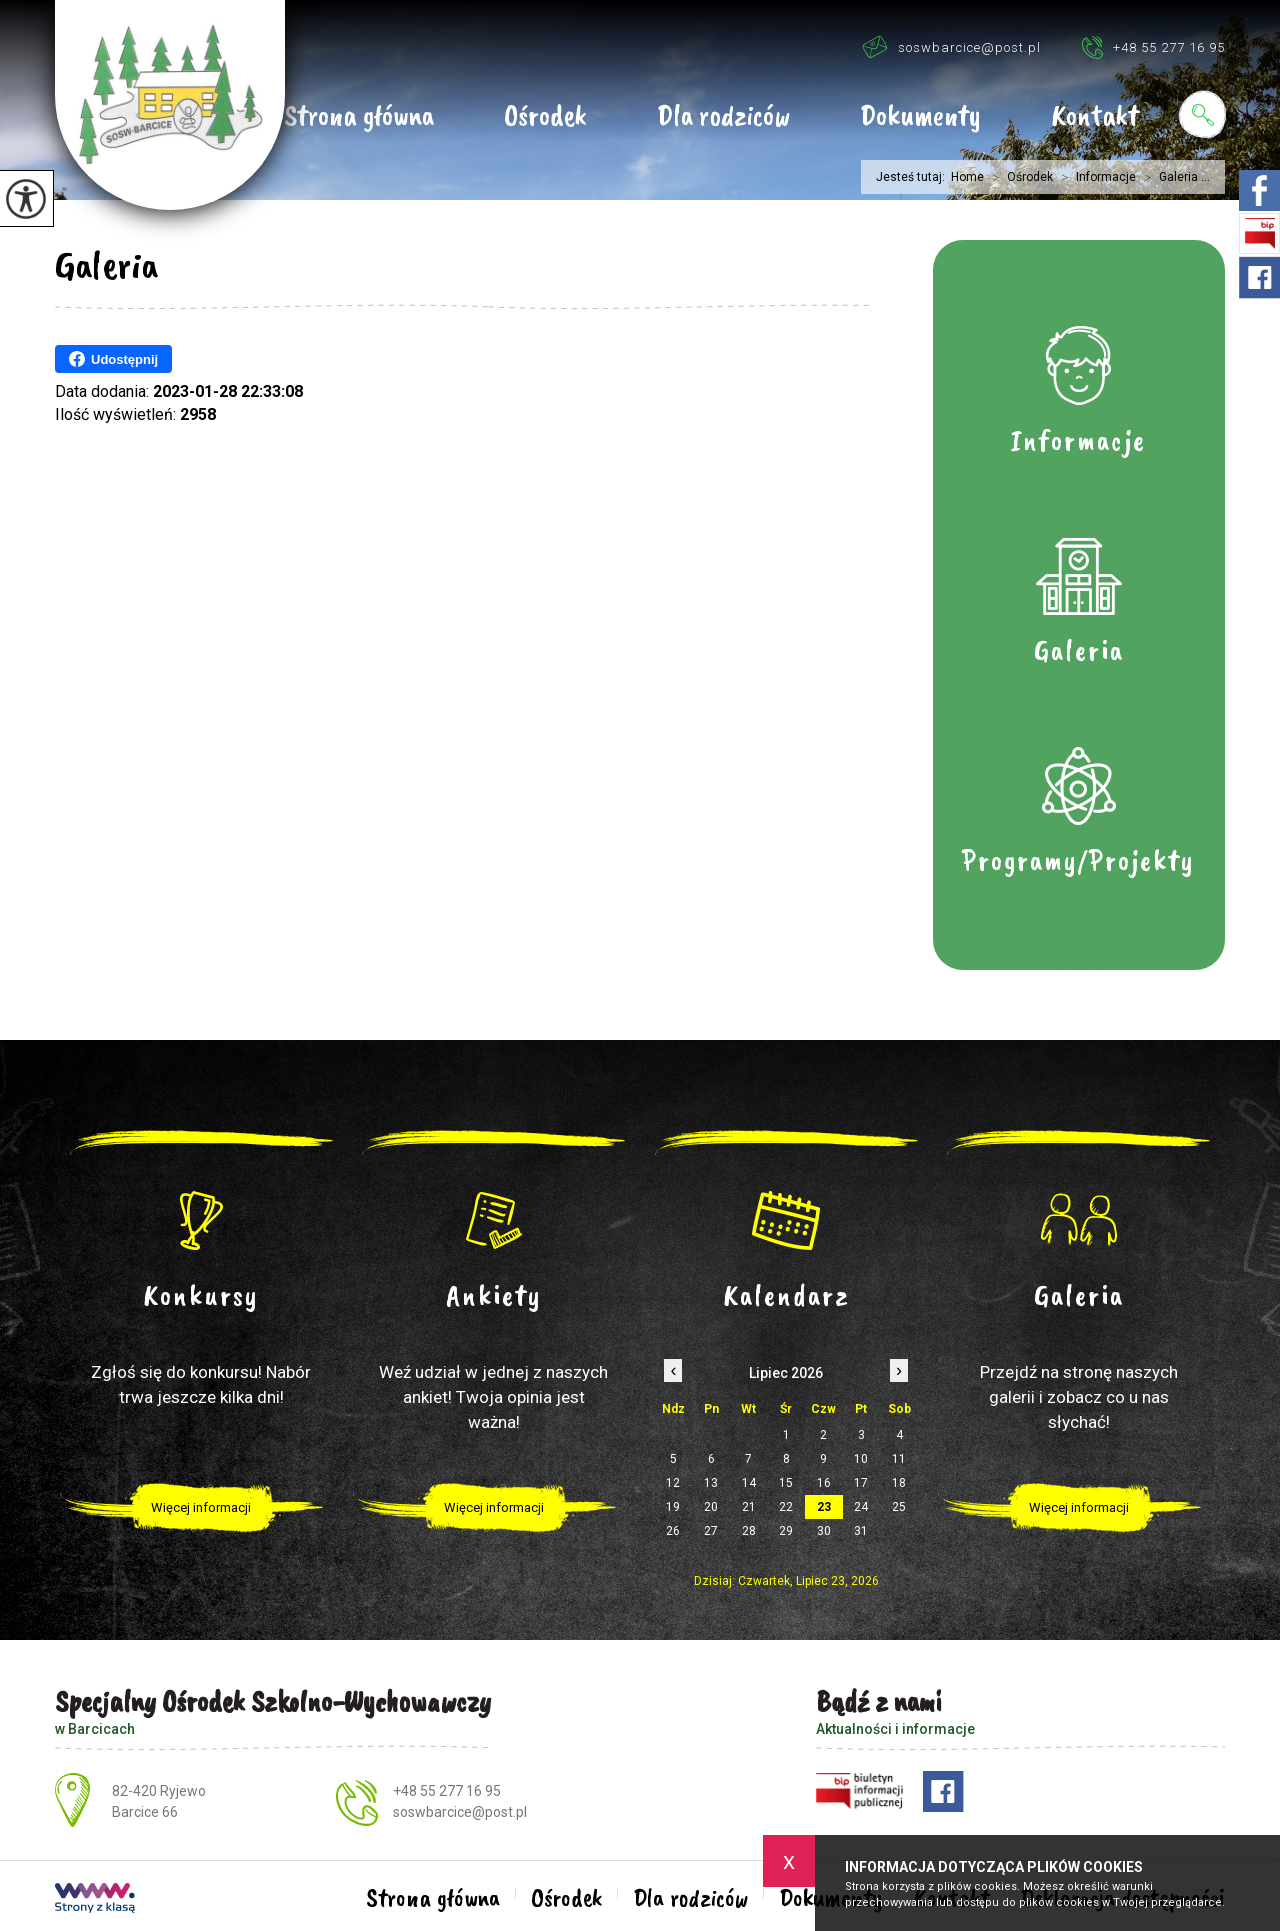 Image resolution: width=1280 pixels, height=1931 pixels. Describe the element at coordinates (201, 1507) in the screenshot. I see `Więcej informacji` at that location.